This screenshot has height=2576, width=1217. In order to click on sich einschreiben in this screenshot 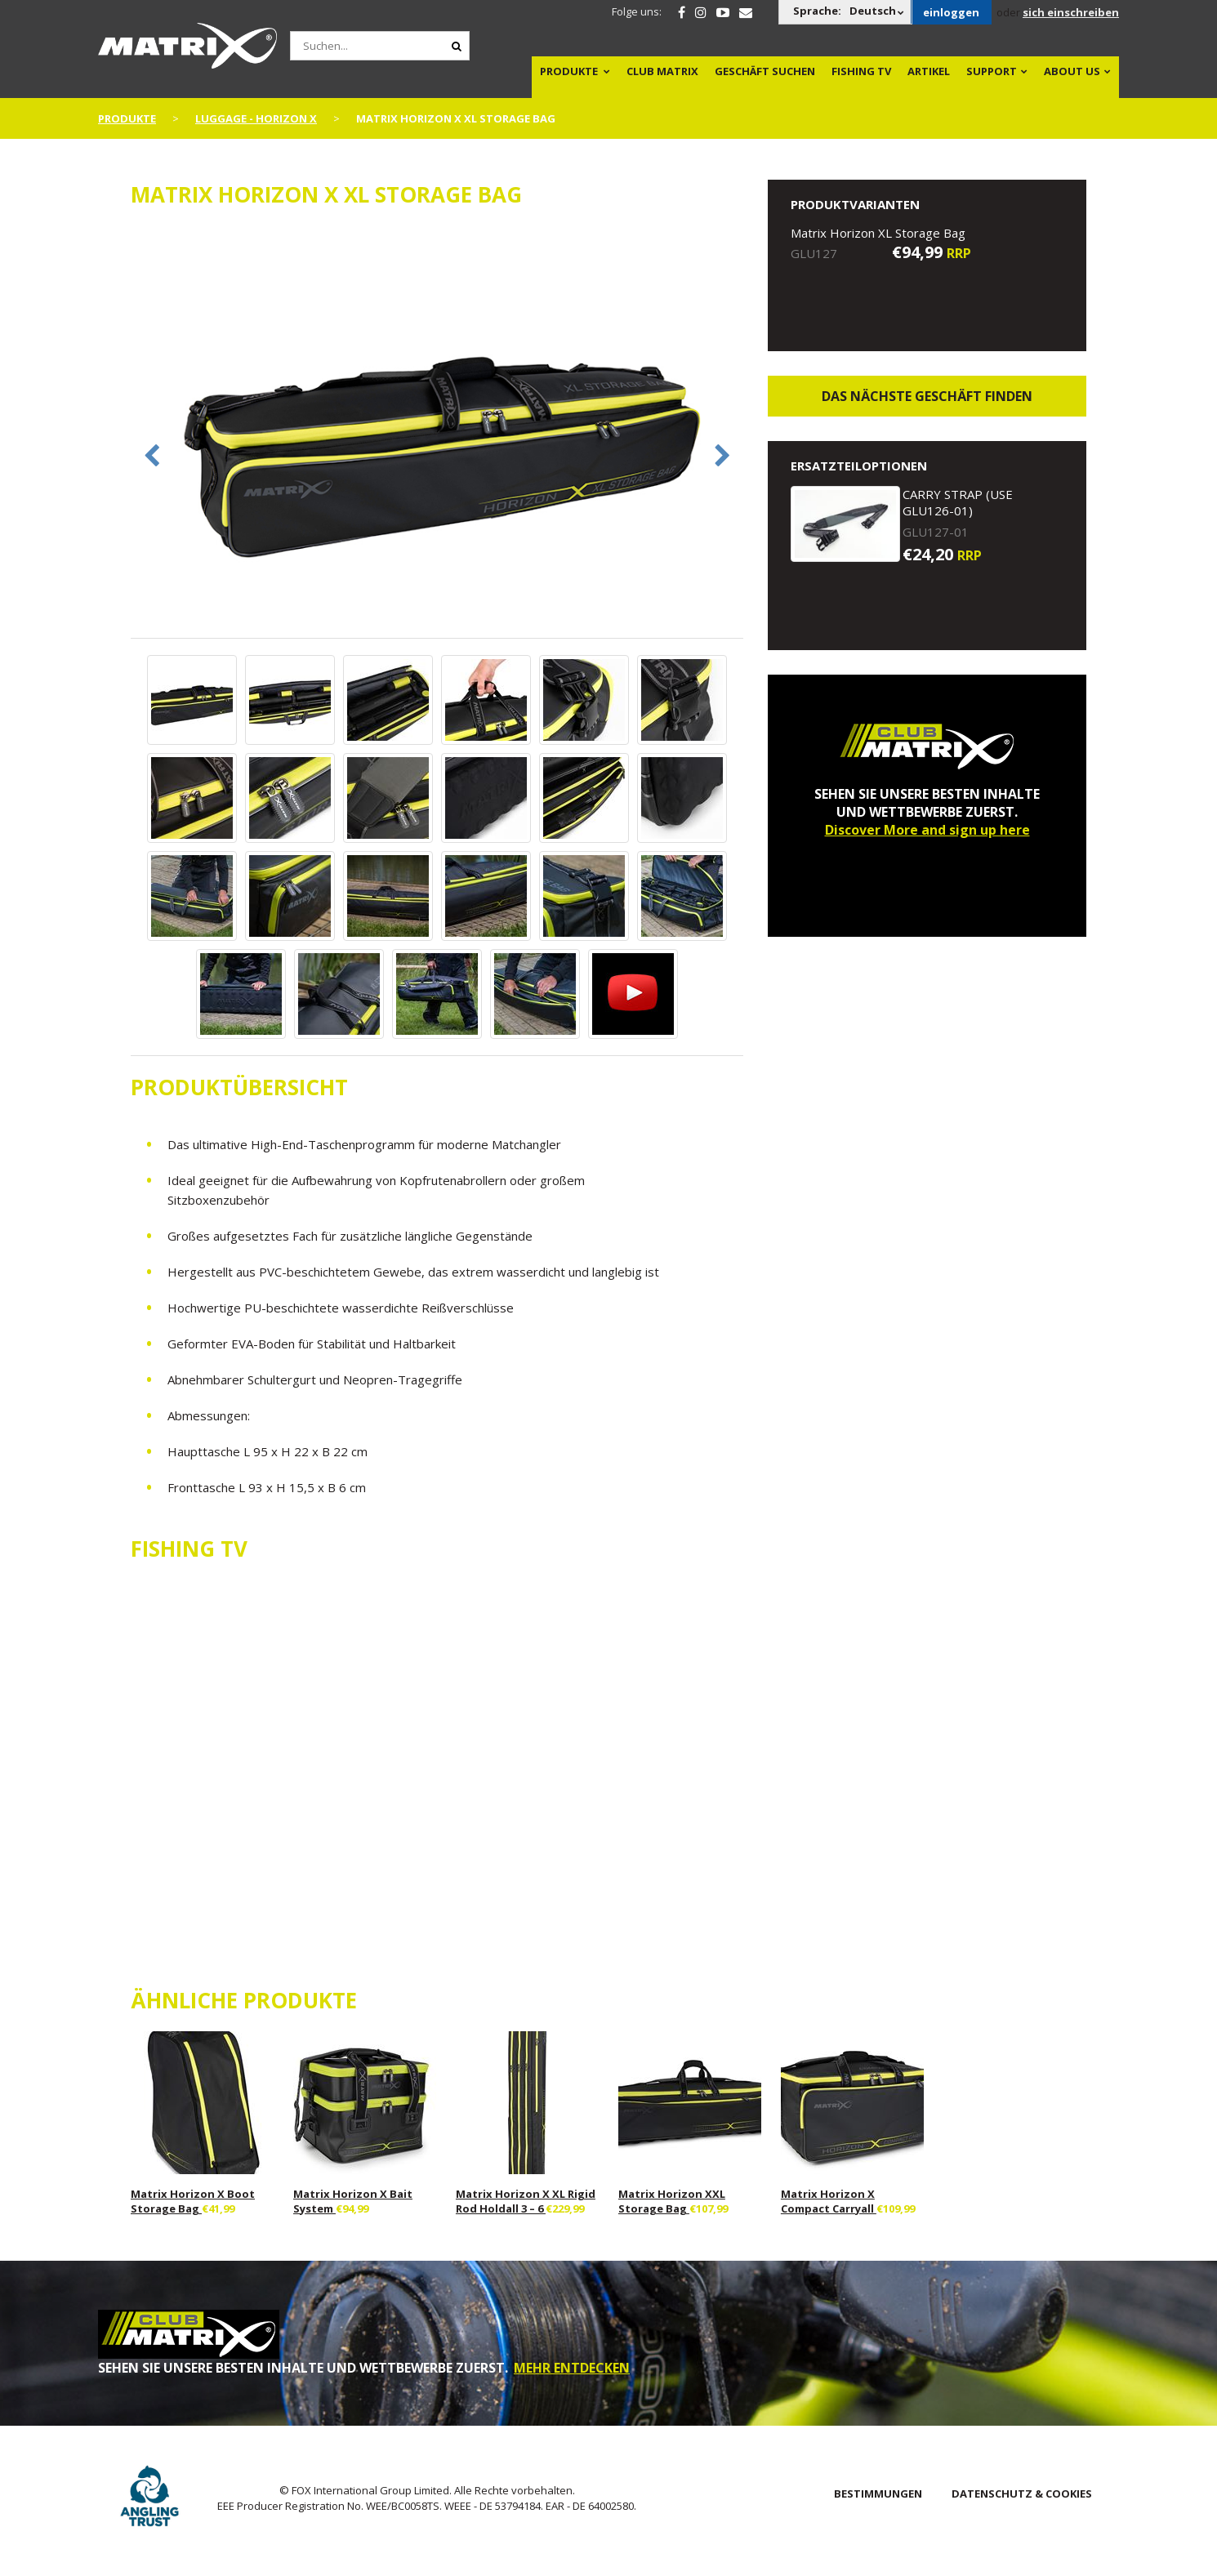, I will do `click(1071, 12)`.